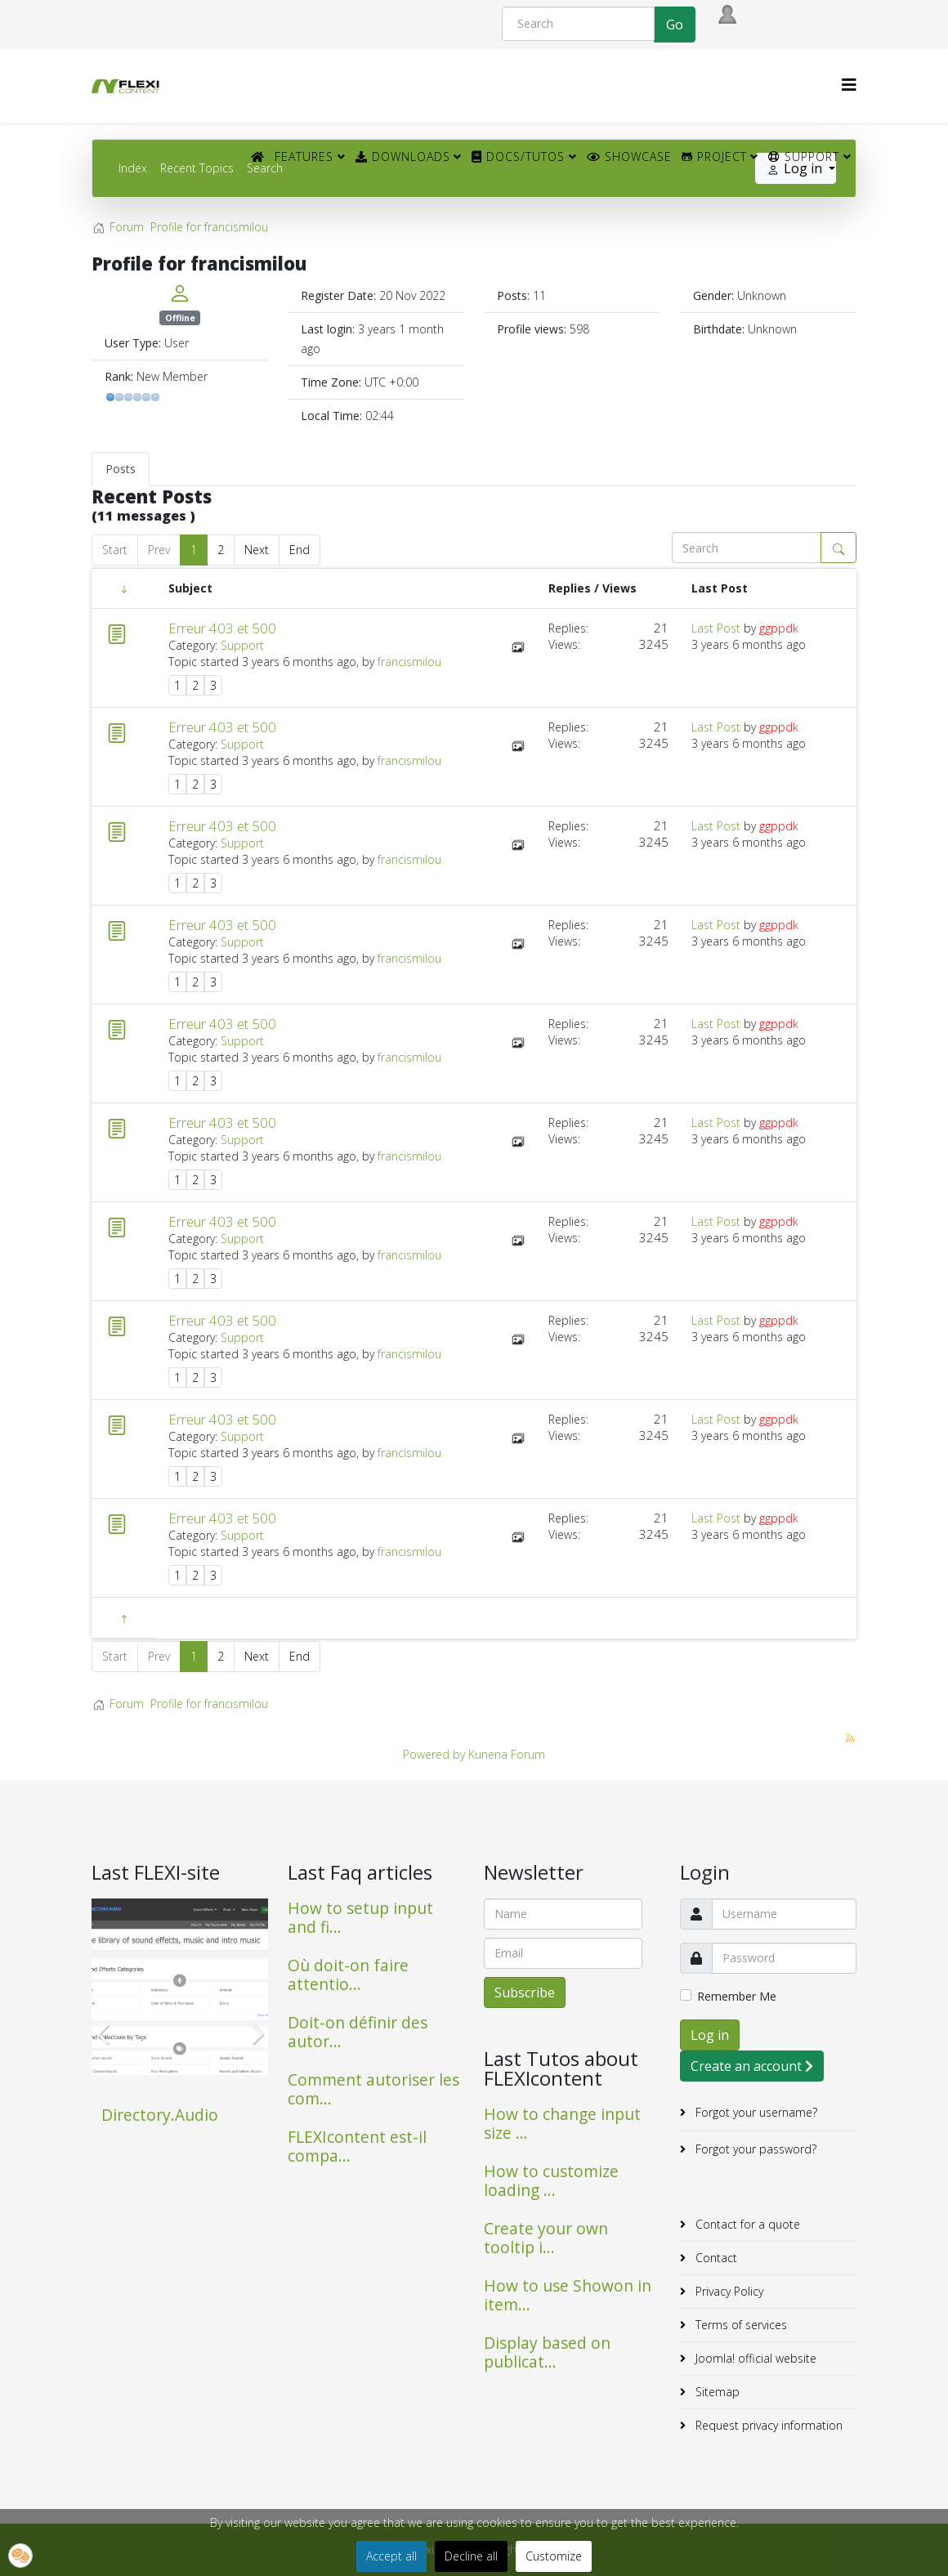  What do you see at coordinates (746, 2224) in the screenshot?
I see `Contact for a quote` at bounding box center [746, 2224].